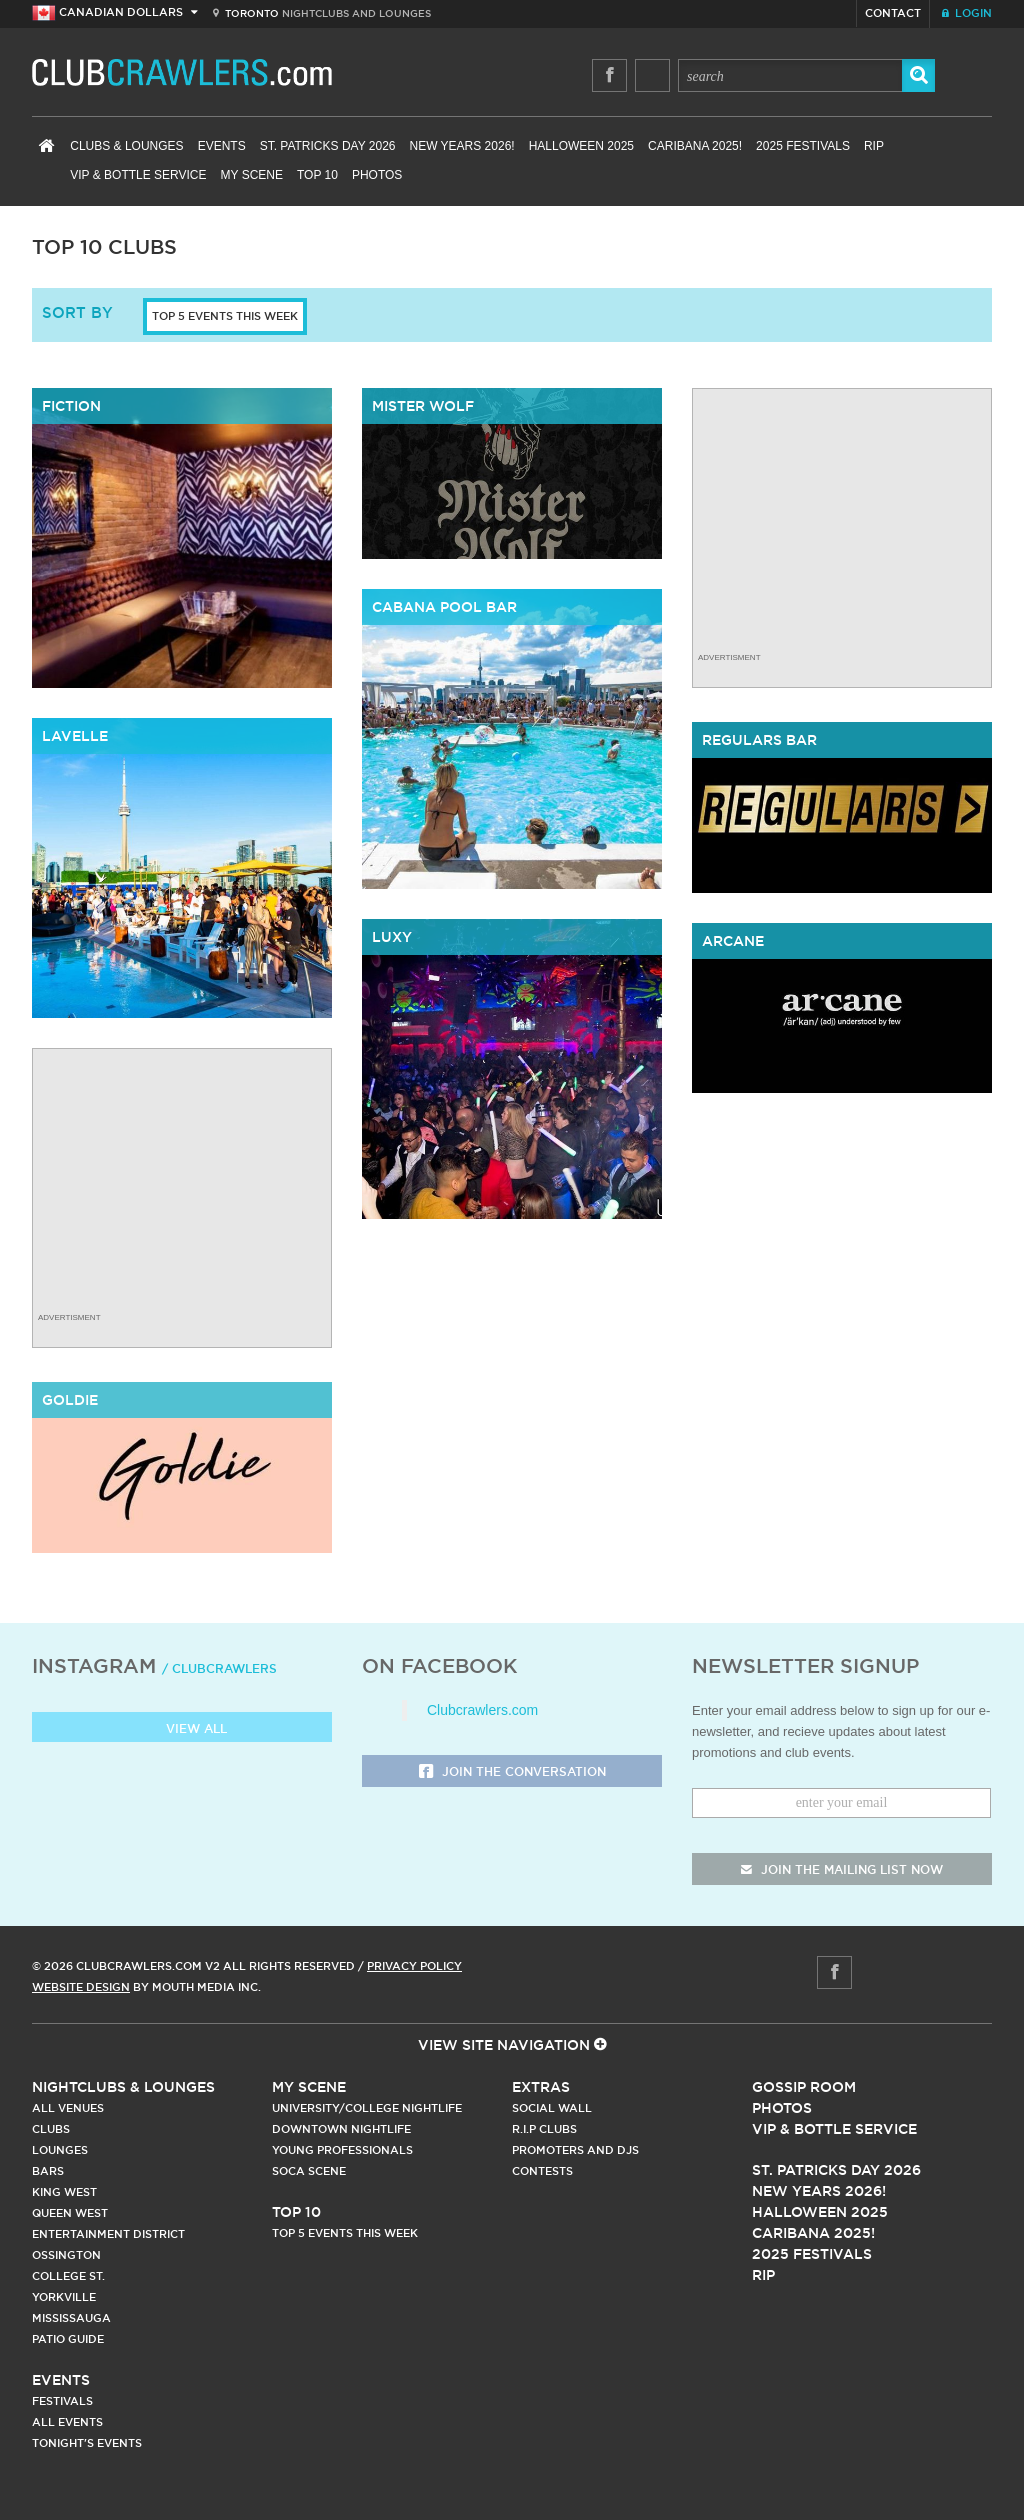  Describe the element at coordinates (87, 2443) in the screenshot. I see `Tonight's Events` at that location.